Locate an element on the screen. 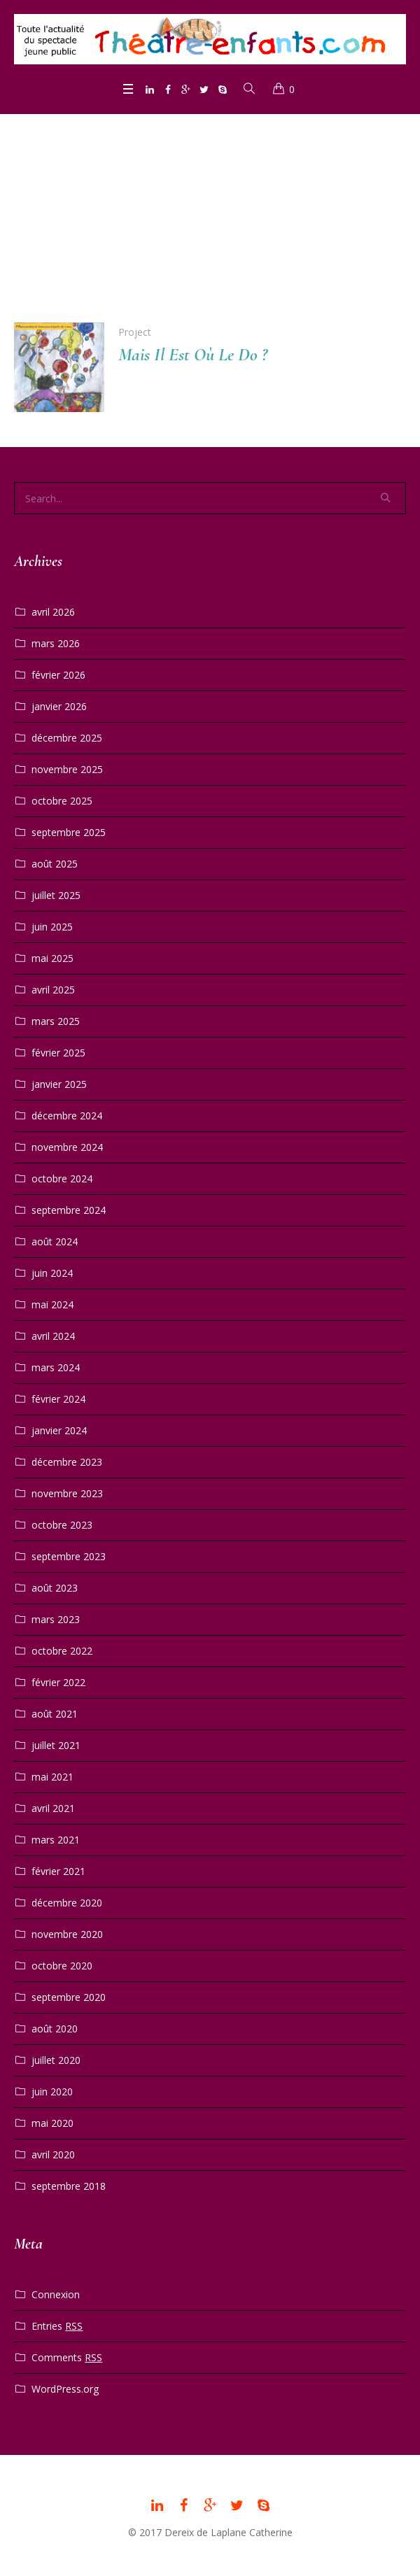 This screenshot has height=2576, width=420. Comments is located at coordinates (66, 2358).